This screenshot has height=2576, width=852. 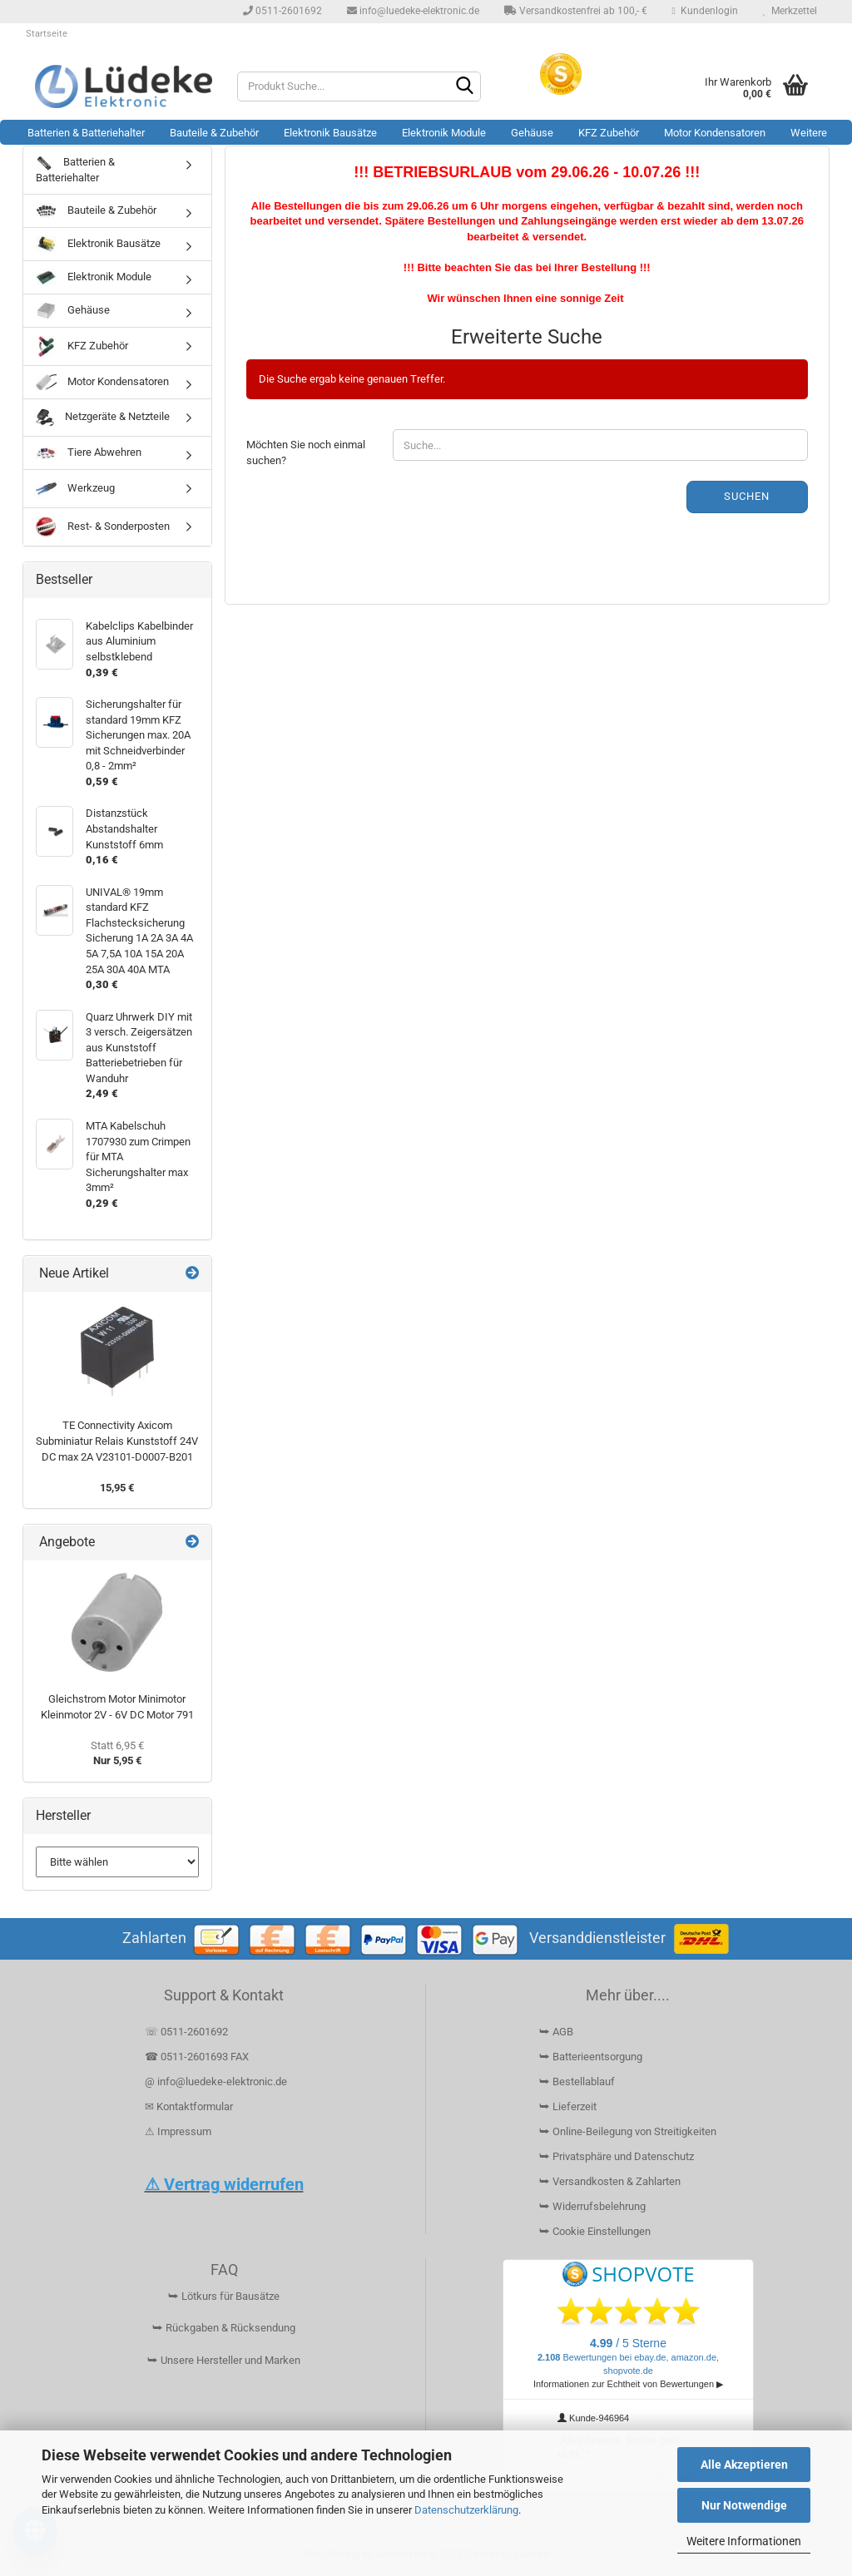 I want to click on Möchten Sie noch einmal suchen?, so click(x=305, y=452).